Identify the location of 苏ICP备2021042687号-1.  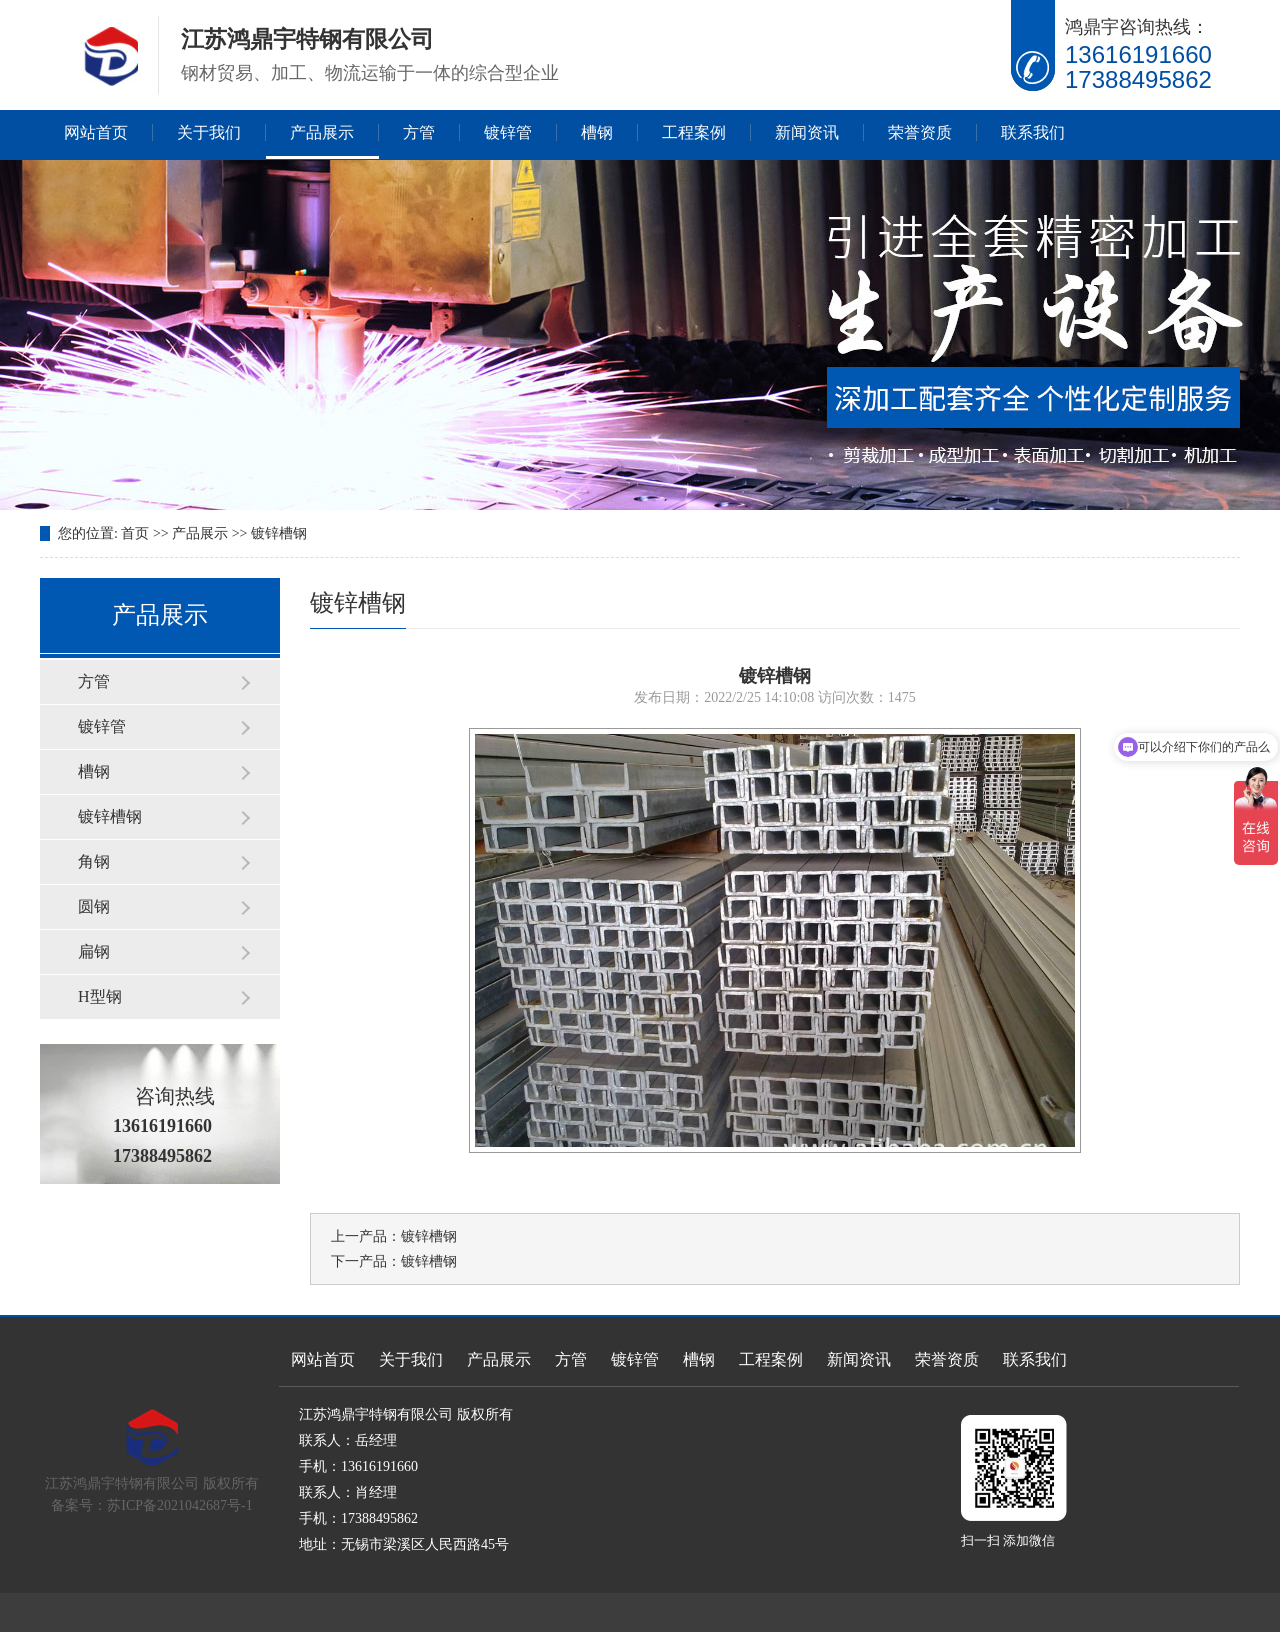
(179, 1505).